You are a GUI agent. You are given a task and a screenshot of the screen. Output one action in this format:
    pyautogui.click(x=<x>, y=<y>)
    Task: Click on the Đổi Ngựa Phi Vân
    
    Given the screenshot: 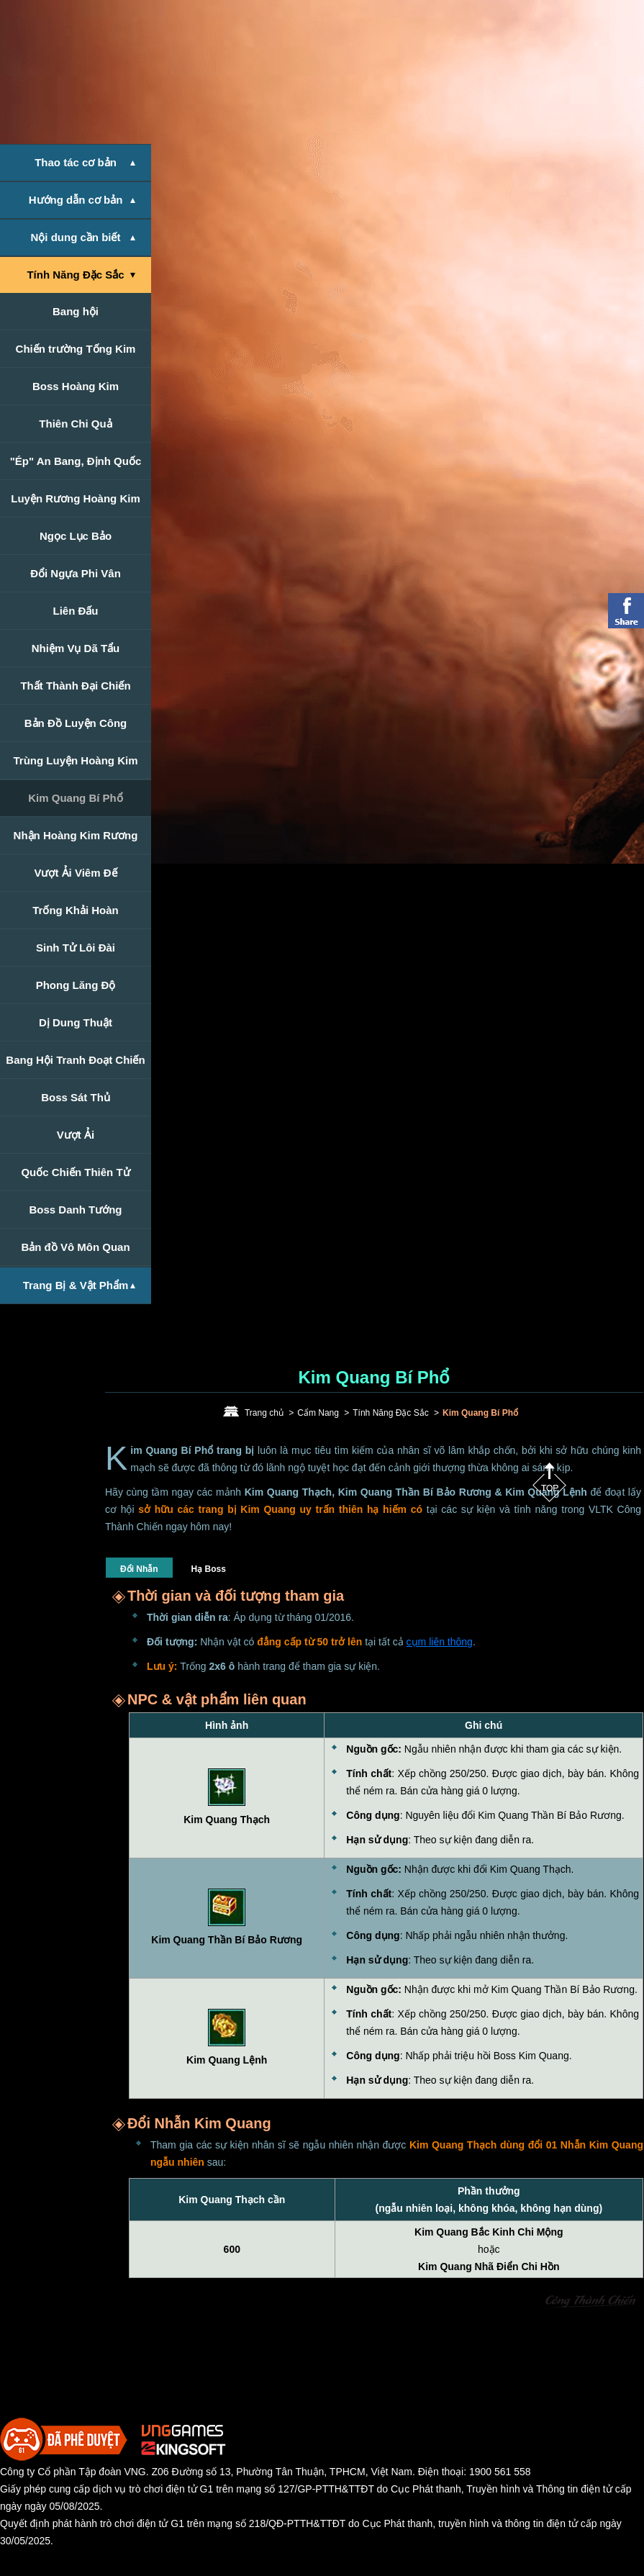 What is the action you would take?
    pyautogui.click(x=75, y=573)
    